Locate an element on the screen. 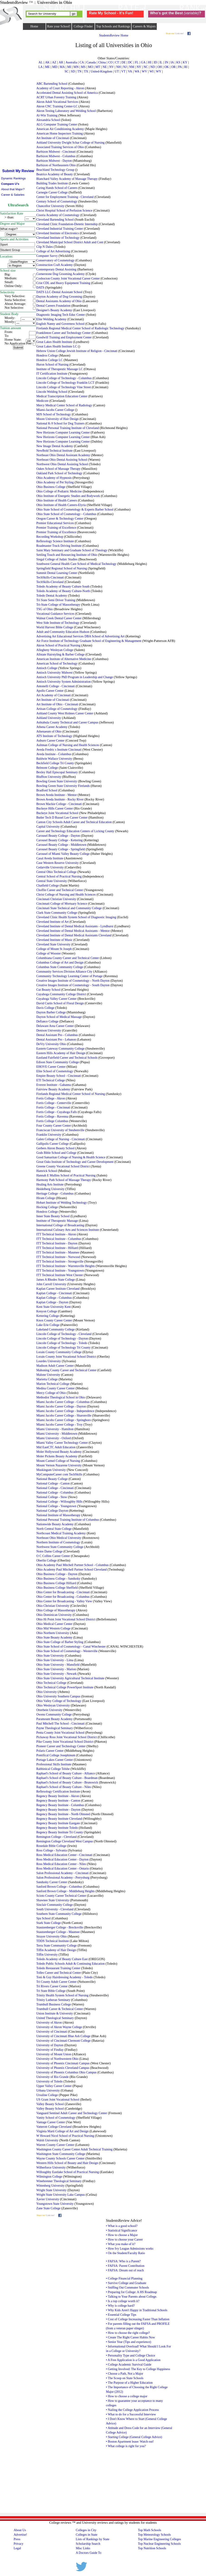  College Finder is located at coordinates (83, 26).